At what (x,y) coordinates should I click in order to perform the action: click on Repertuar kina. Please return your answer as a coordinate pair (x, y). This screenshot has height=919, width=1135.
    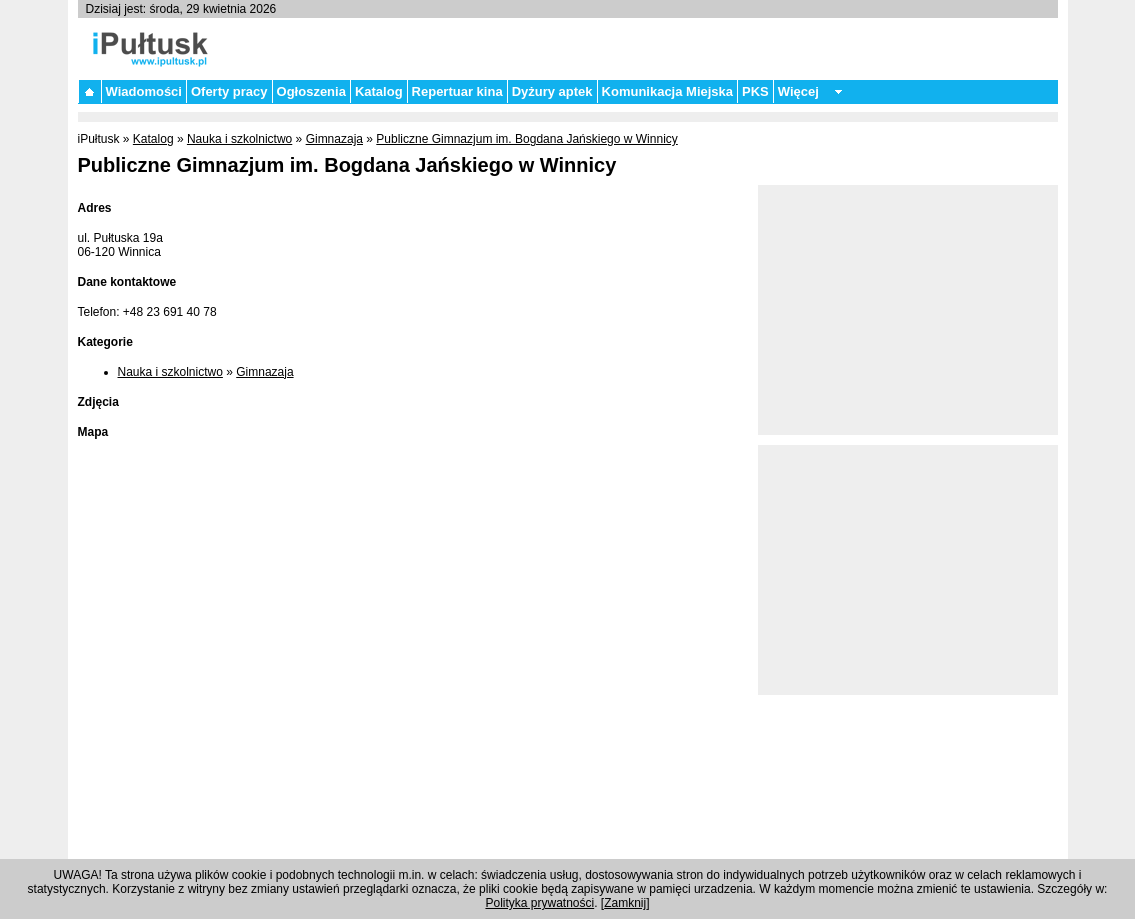
    Looking at the image, I should click on (457, 91).